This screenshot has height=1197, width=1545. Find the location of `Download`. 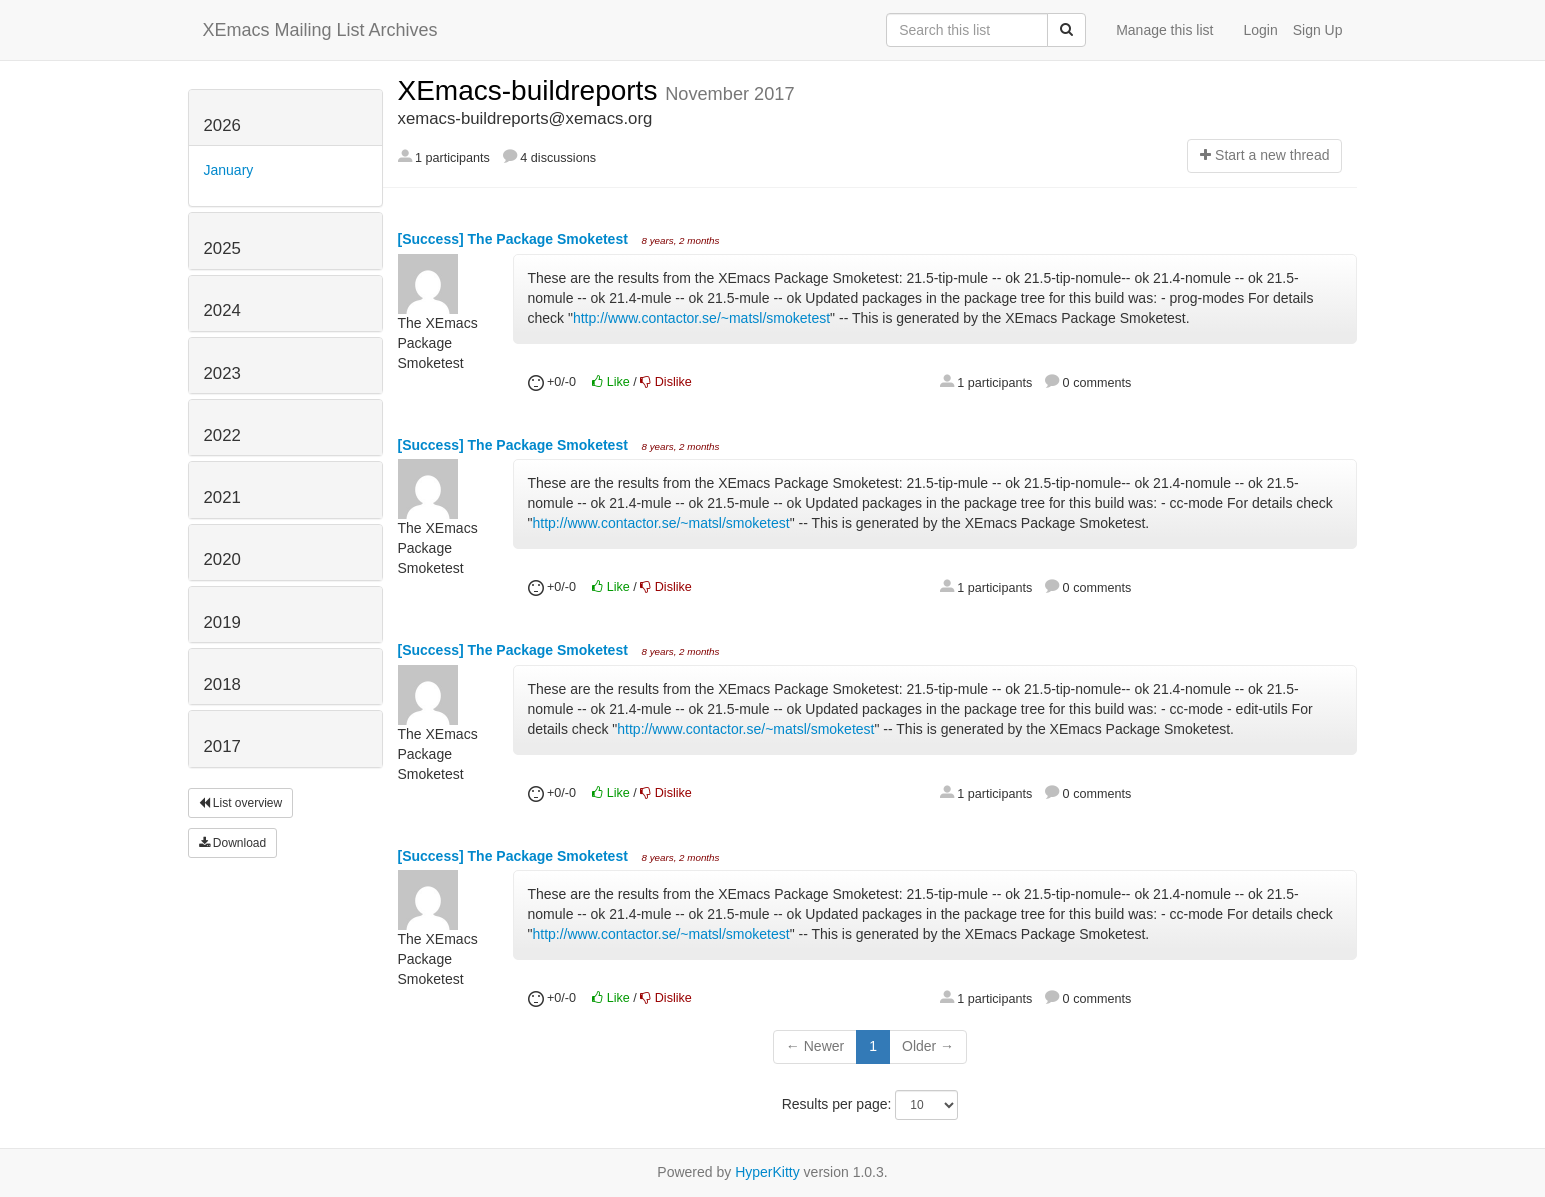

Download is located at coordinates (233, 843).